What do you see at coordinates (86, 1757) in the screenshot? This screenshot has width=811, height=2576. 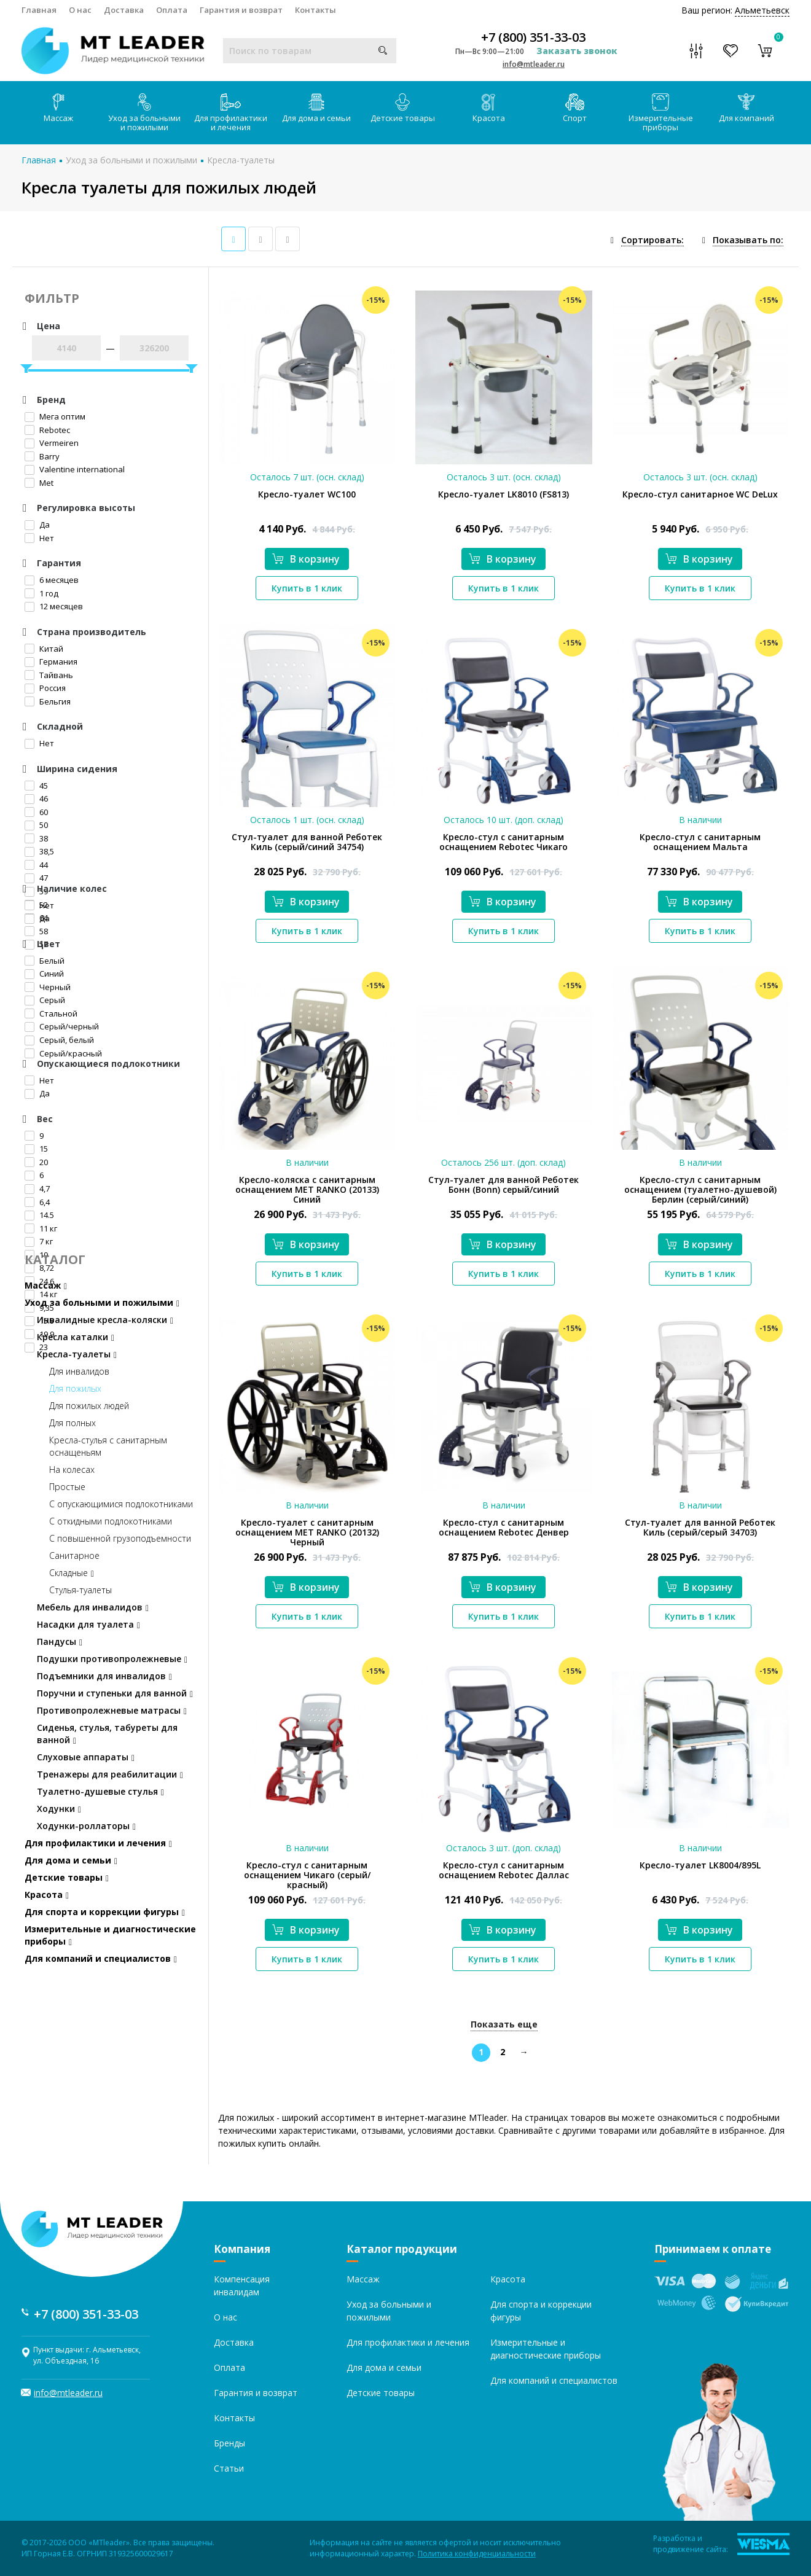 I see `Слуховые аппараты` at bounding box center [86, 1757].